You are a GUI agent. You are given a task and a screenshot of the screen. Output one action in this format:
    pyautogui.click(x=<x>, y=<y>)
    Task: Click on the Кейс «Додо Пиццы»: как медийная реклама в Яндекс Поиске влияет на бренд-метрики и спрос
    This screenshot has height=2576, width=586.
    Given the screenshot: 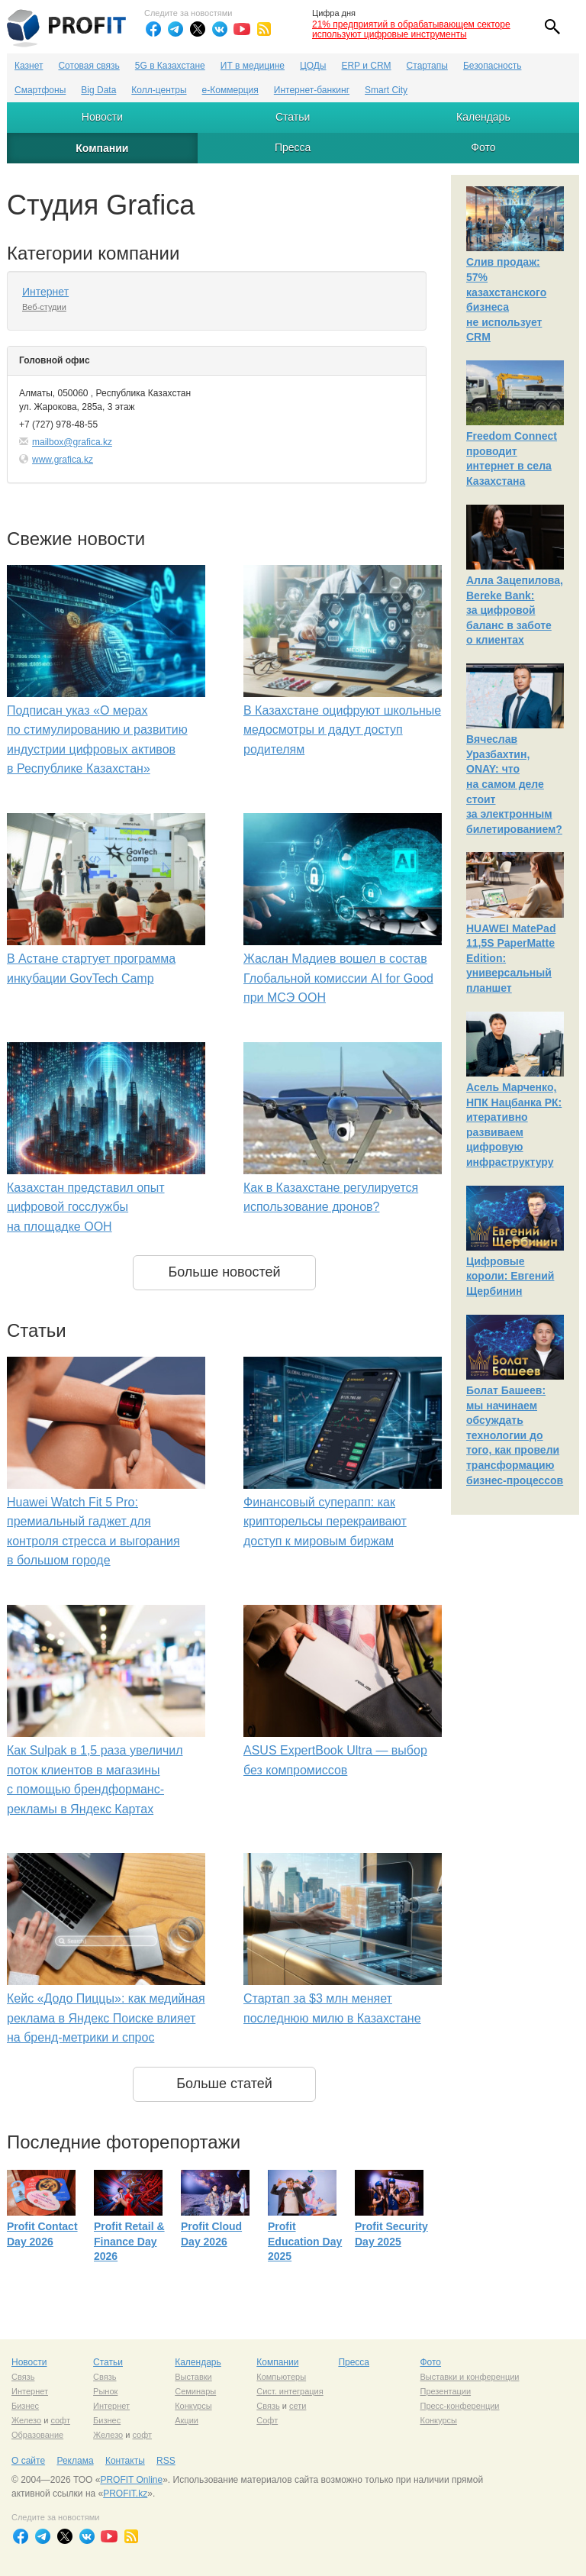 What is the action you would take?
    pyautogui.click(x=106, y=2018)
    